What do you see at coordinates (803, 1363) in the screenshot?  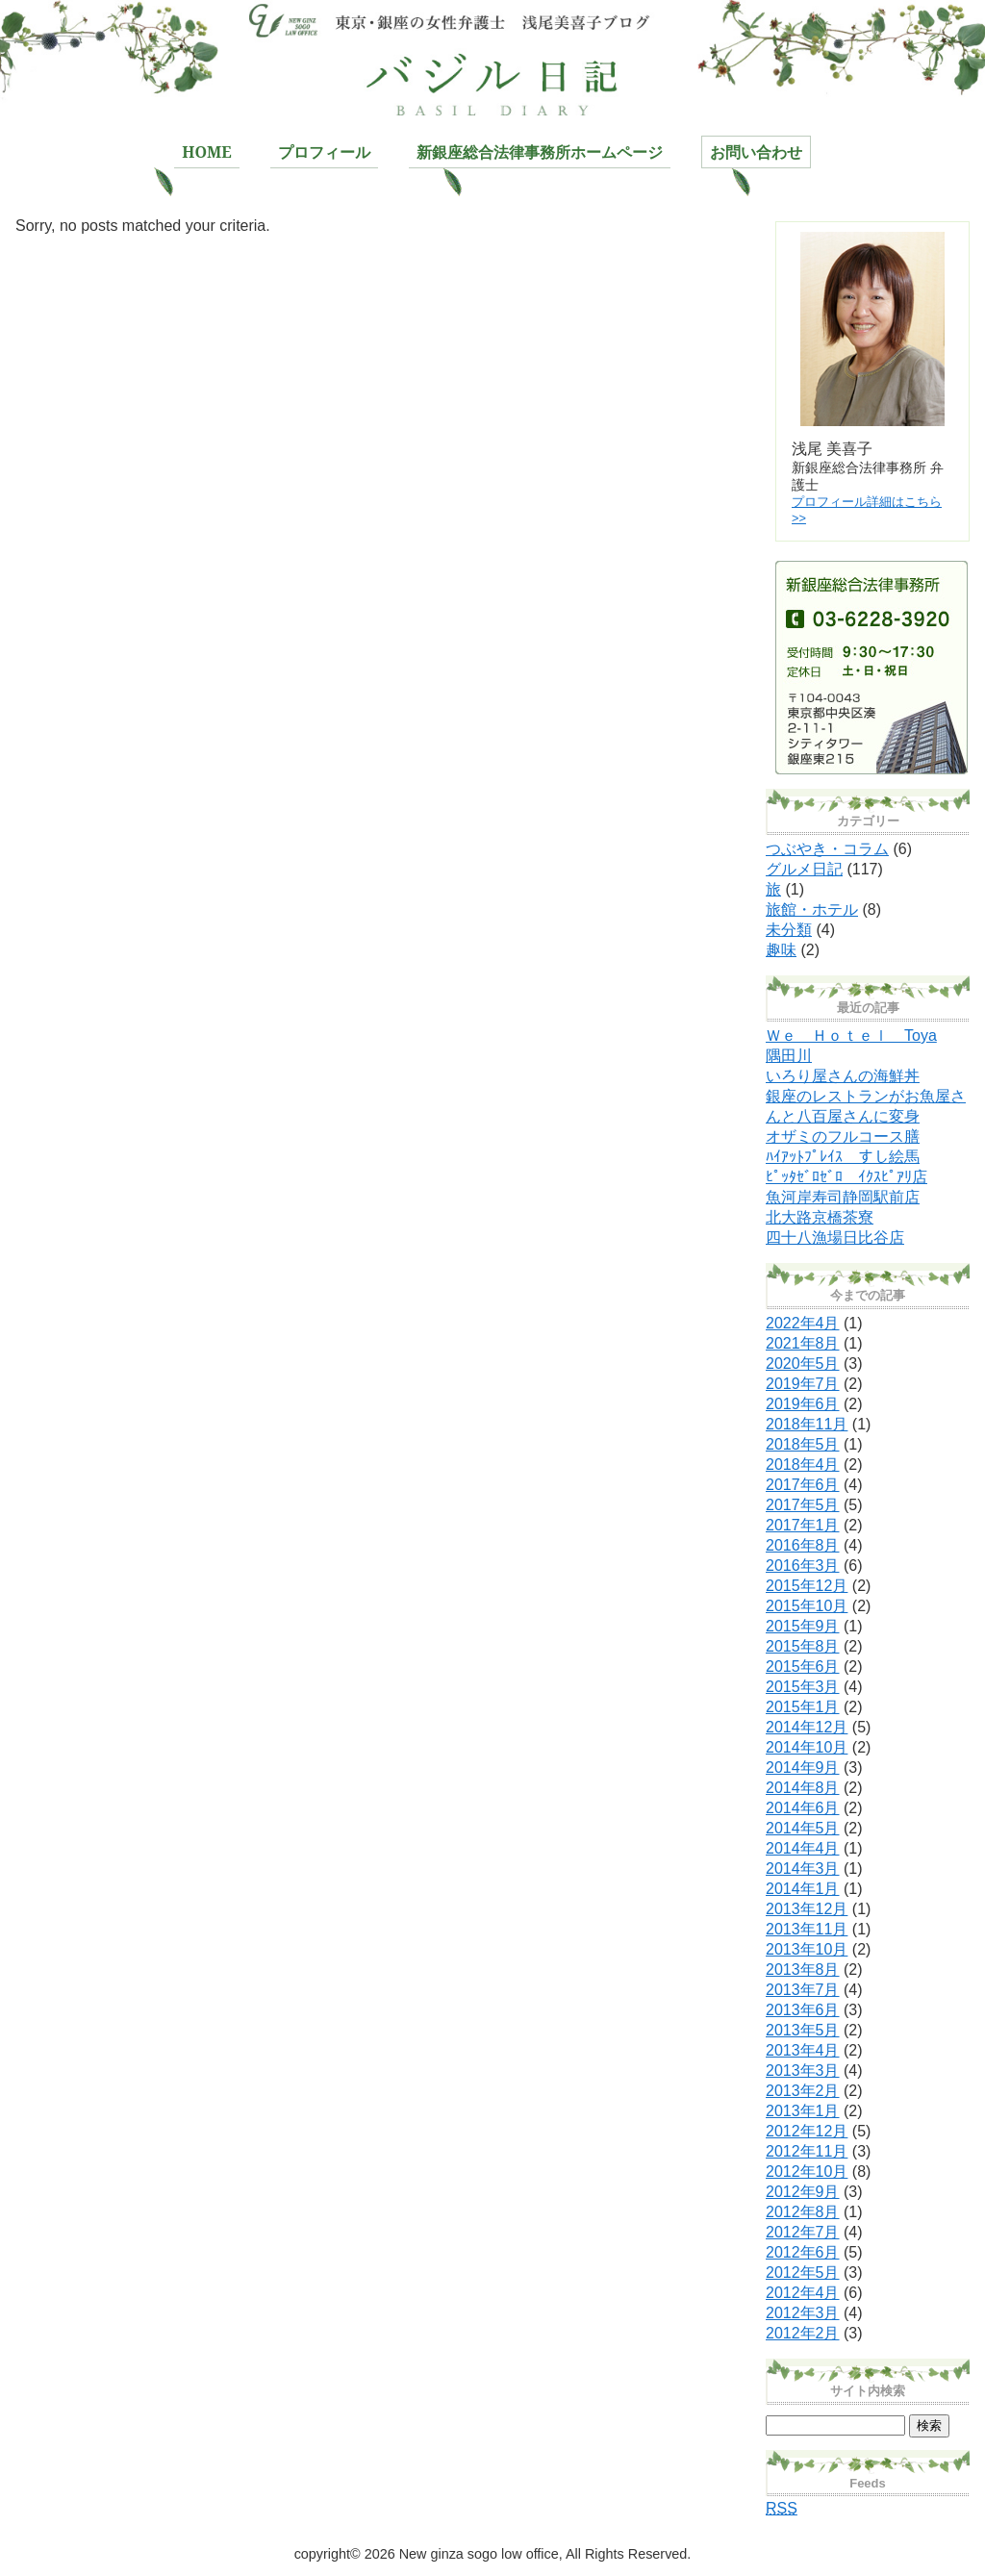 I see `2020年5月` at bounding box center [803, 1363].